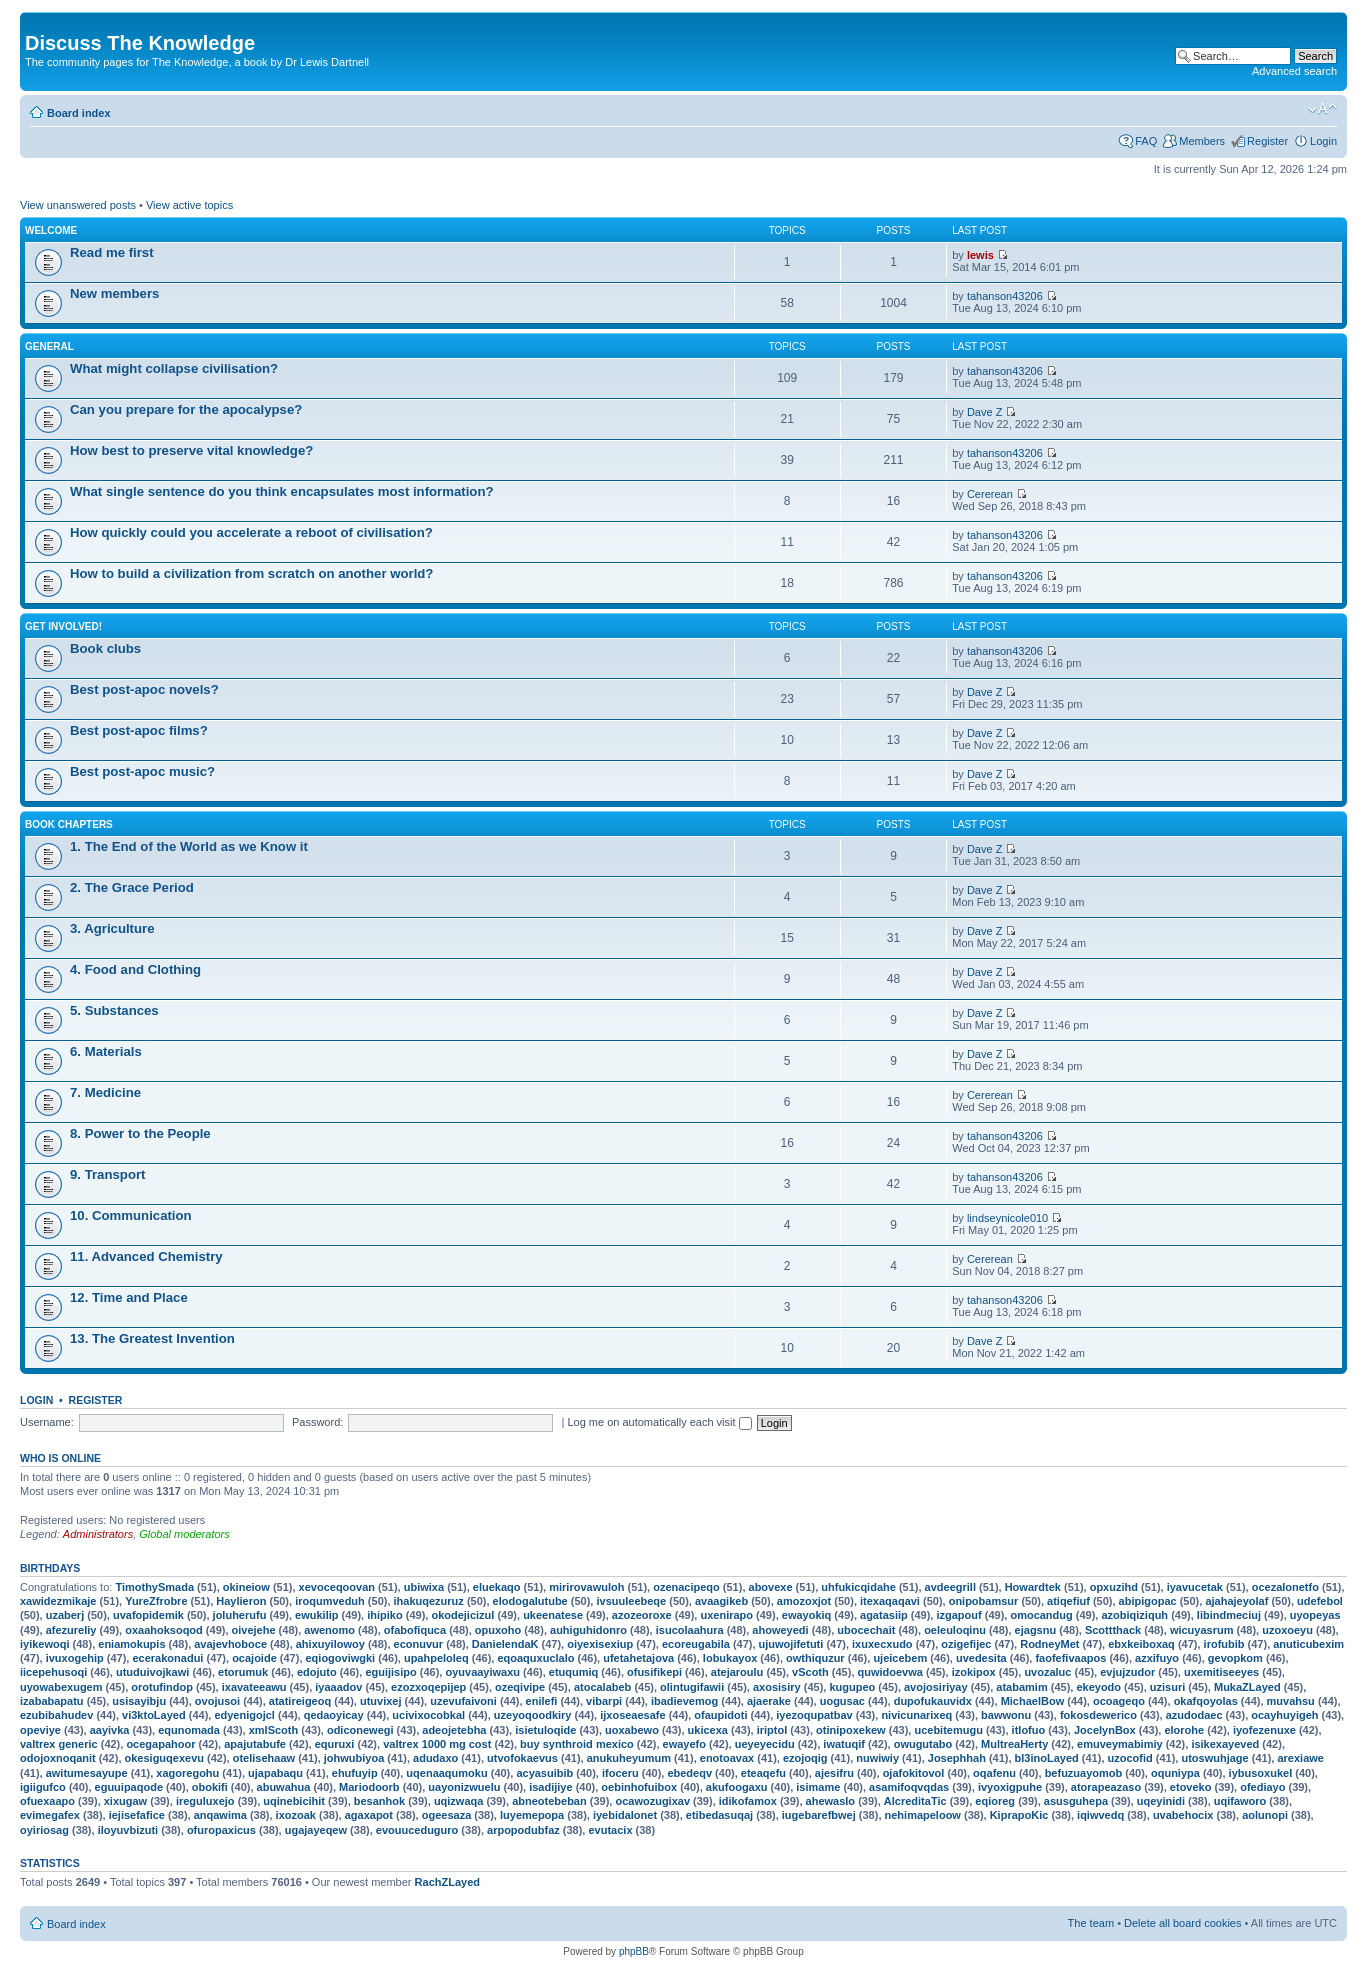 This screenshot has height=1974, width=1367. I want to click on ivsuuleebeqe, so click(631, 1601).